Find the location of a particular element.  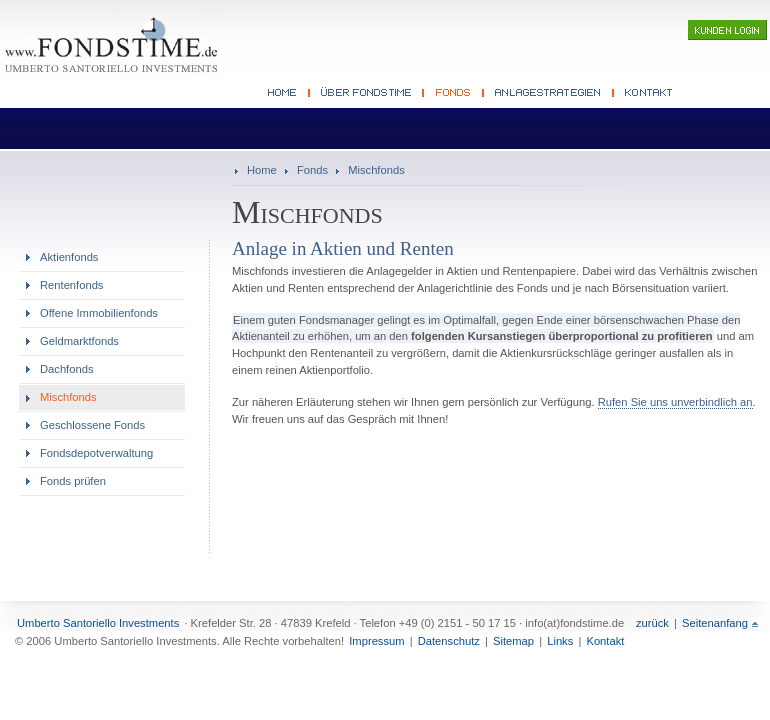

Rentenfonds is located at coordinates (71, 285).